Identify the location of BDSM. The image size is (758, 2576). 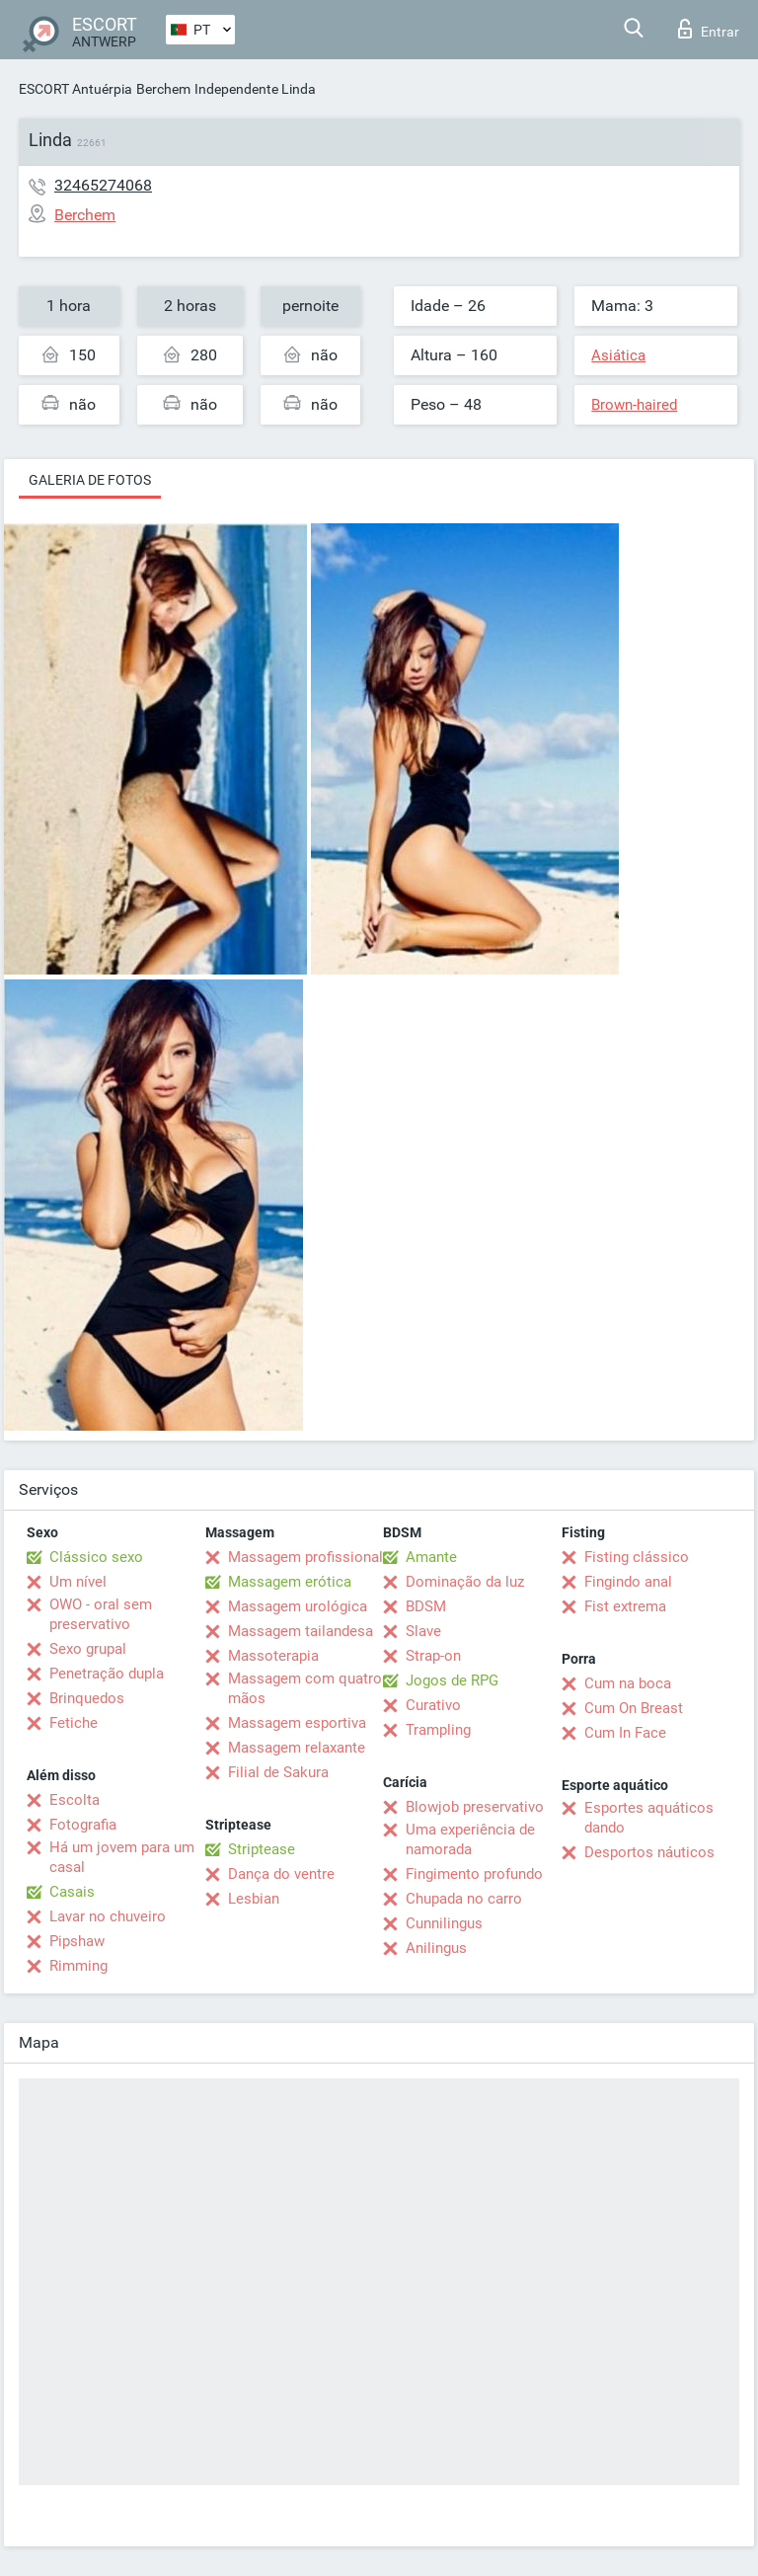
(426, 1606).